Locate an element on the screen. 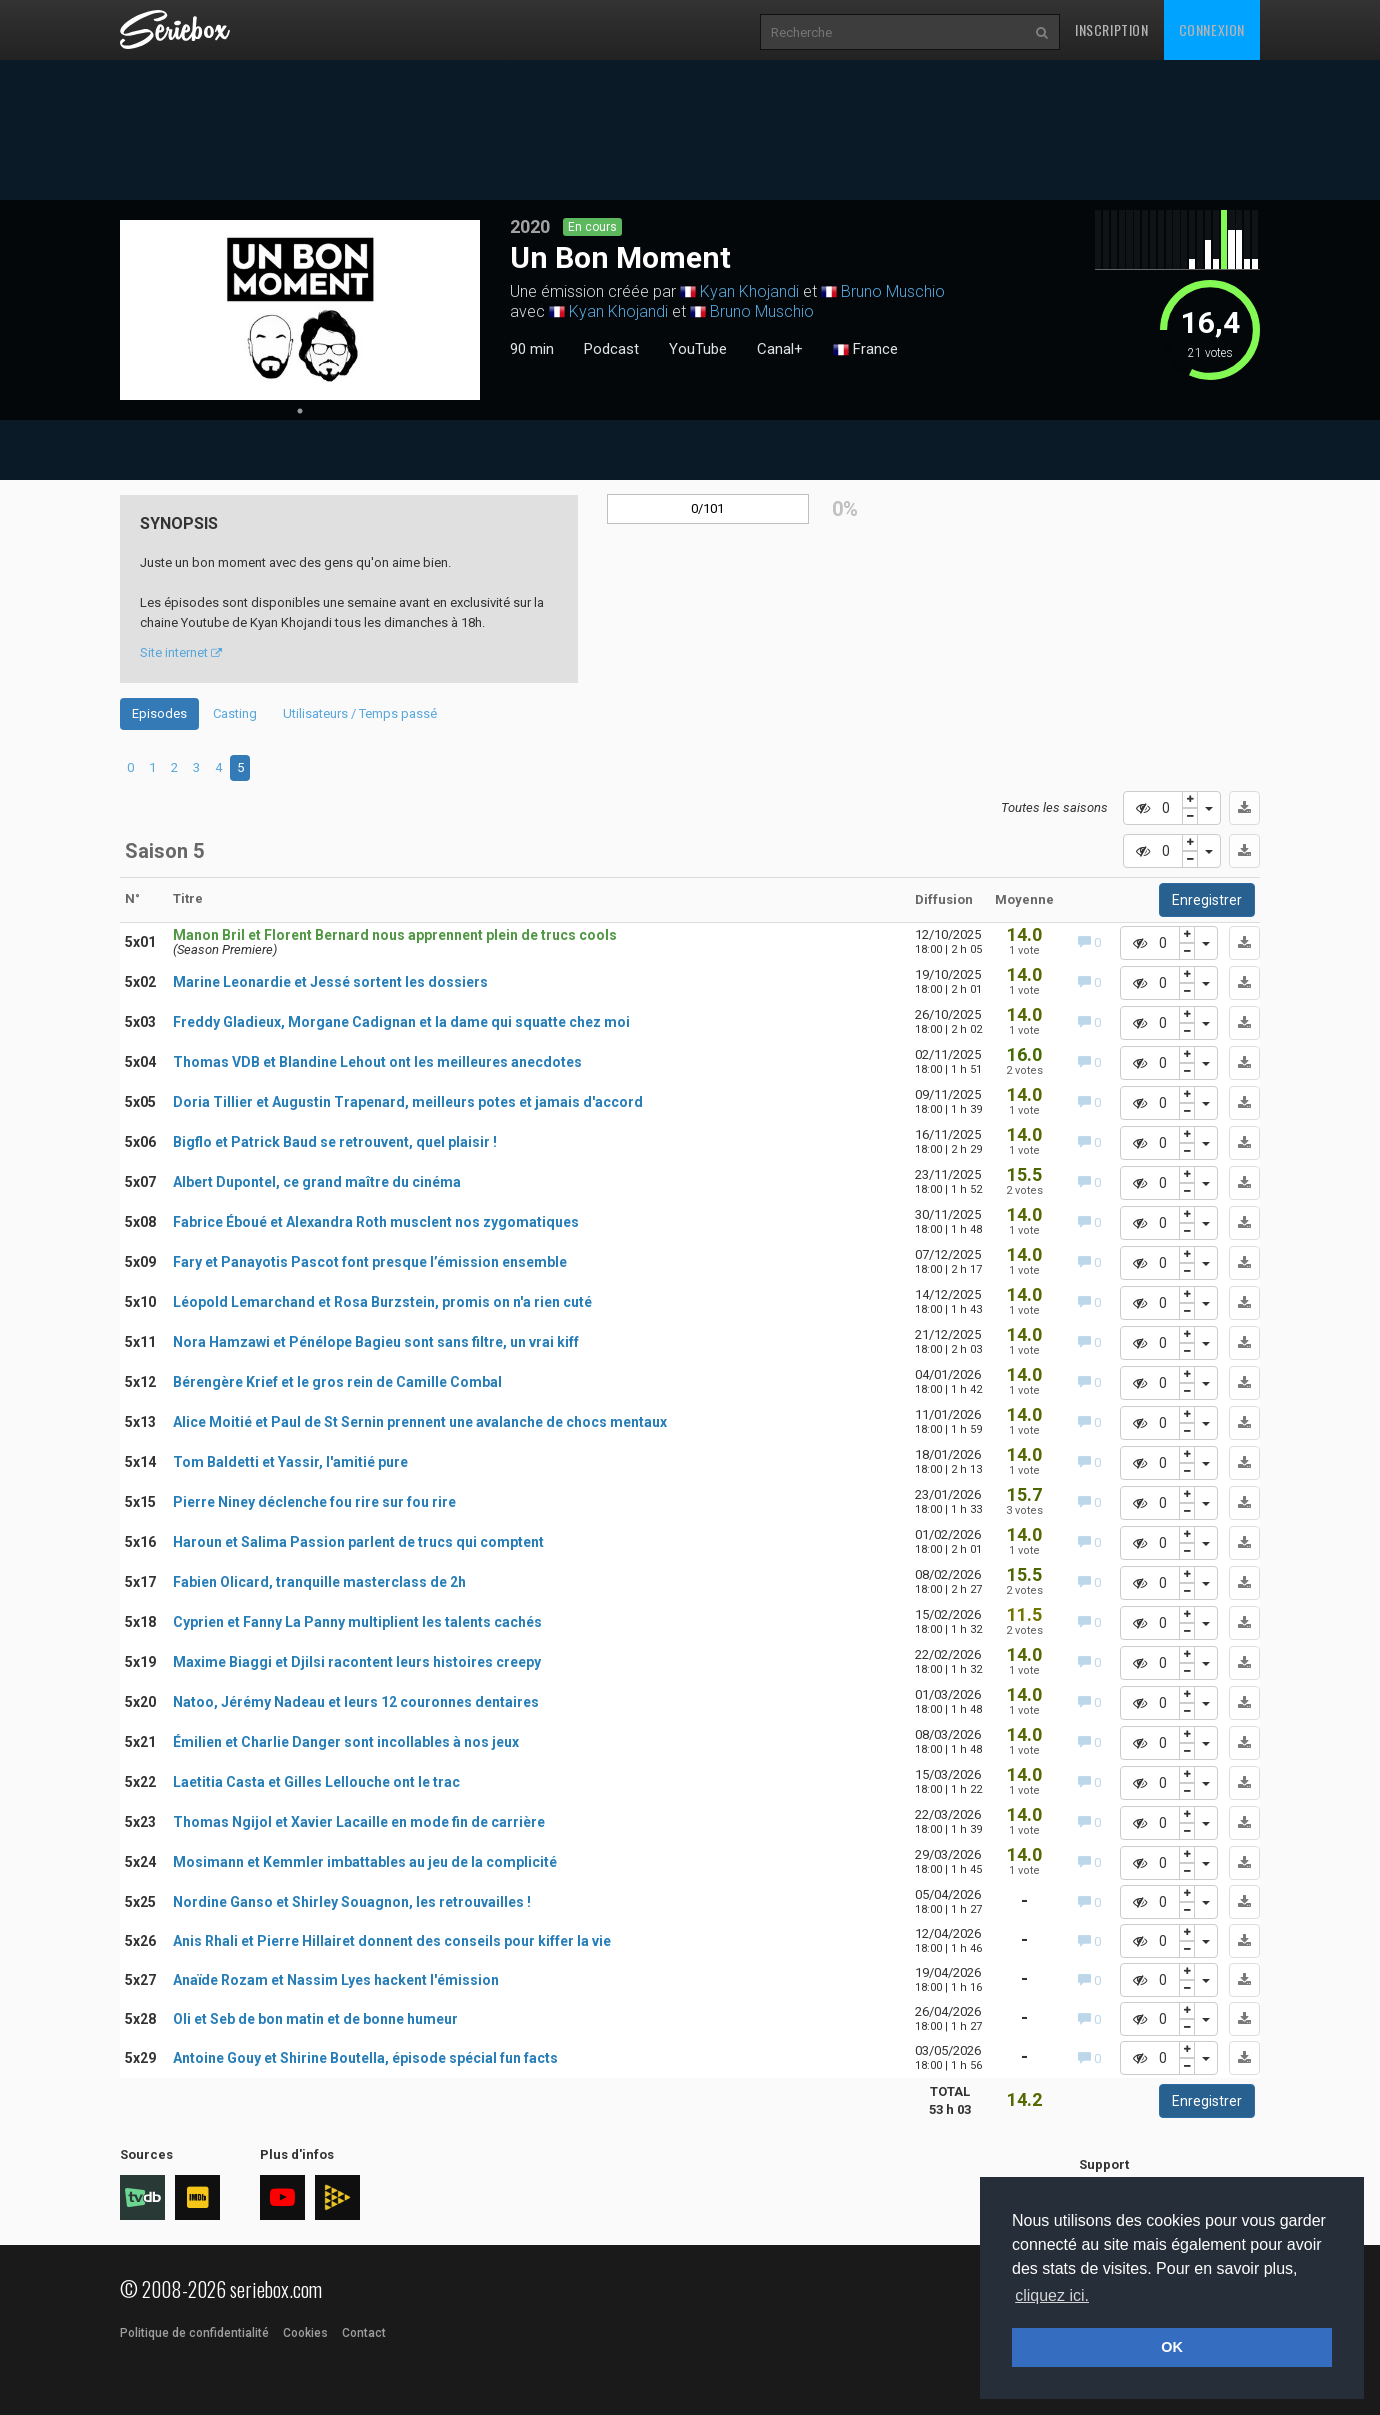 Image resolution: width=1380 pixels, height=2415 pixels. Connexion is located at coordinates (1212, 29).